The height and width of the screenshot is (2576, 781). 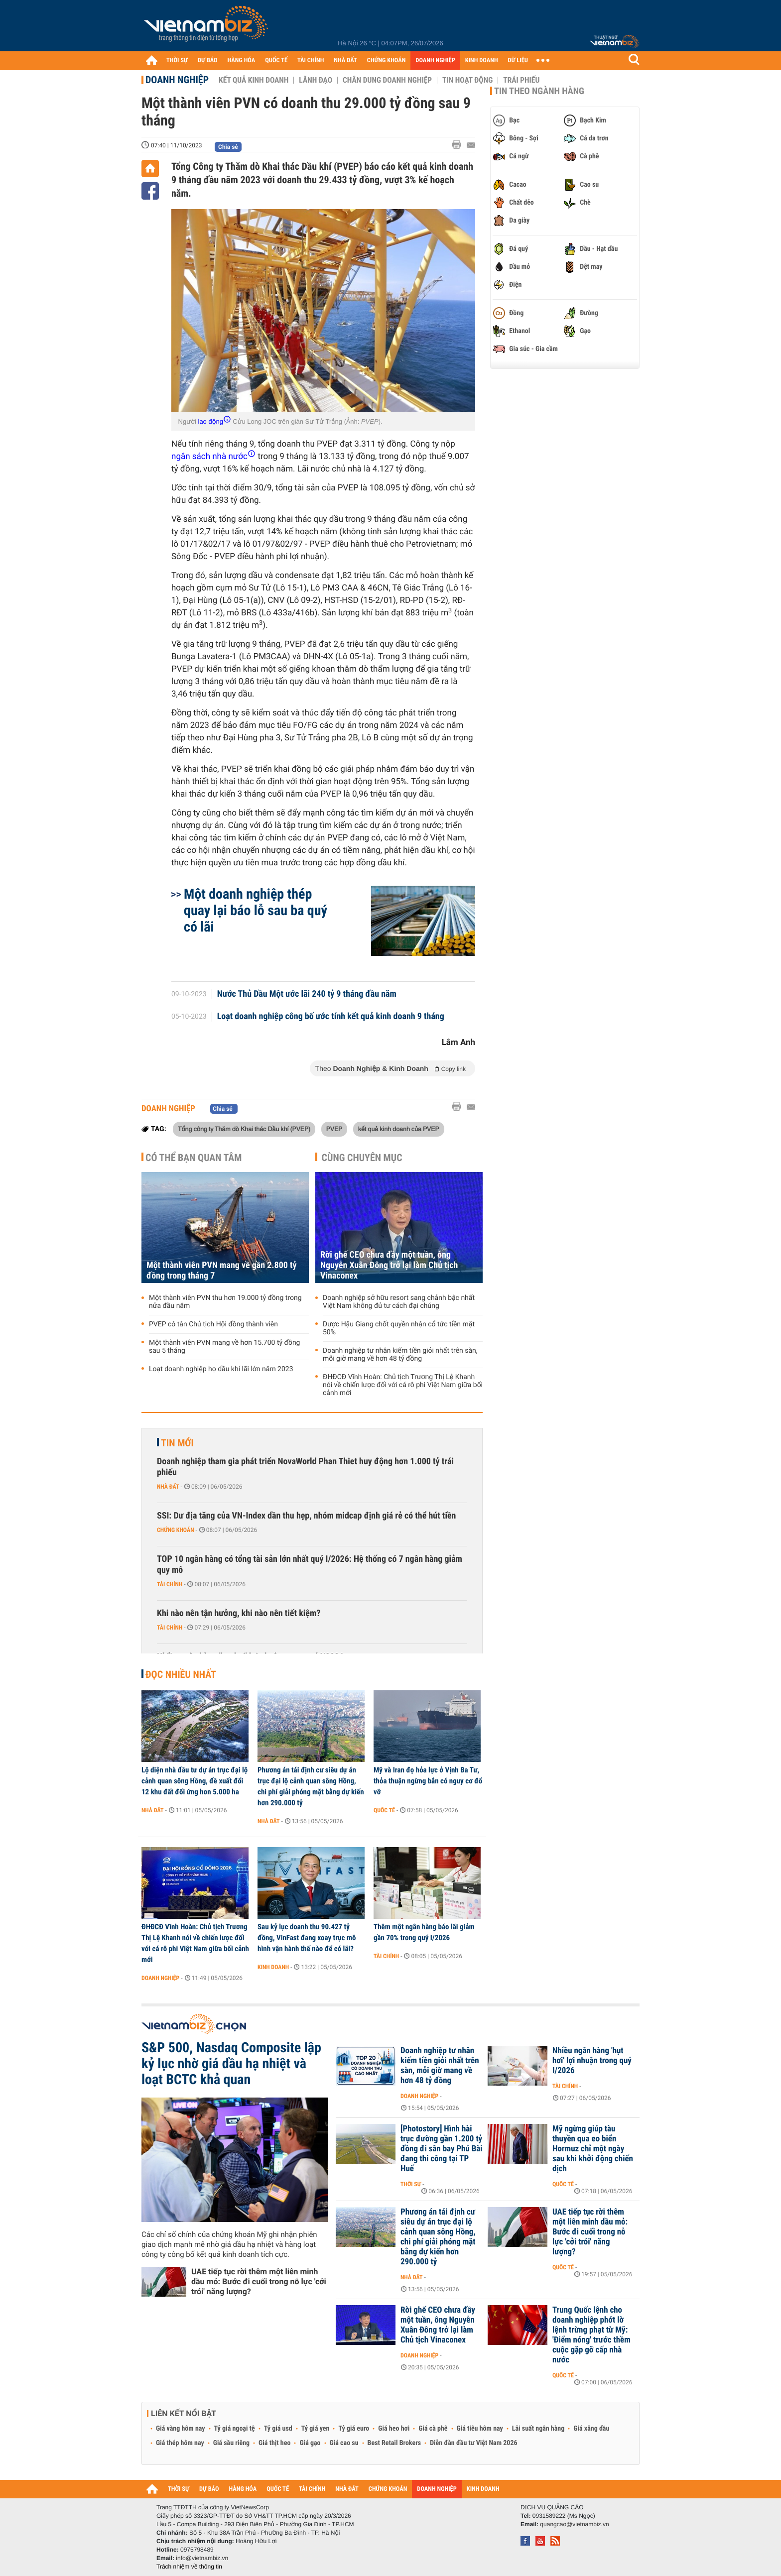 What do you see at coordinates (224, 1347) in the screenshot?
I see `Một thành viên PVN mang về hơn 15.700 tỷ đồng sau 5 tháng` at bounding box center [224, 1347].